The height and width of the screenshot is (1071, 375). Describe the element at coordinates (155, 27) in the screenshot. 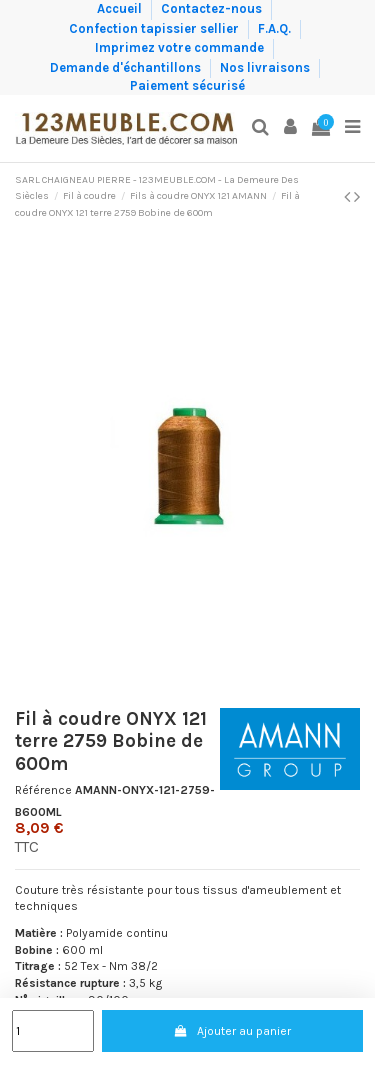

I see `Confection tapissier sellier` at that location.